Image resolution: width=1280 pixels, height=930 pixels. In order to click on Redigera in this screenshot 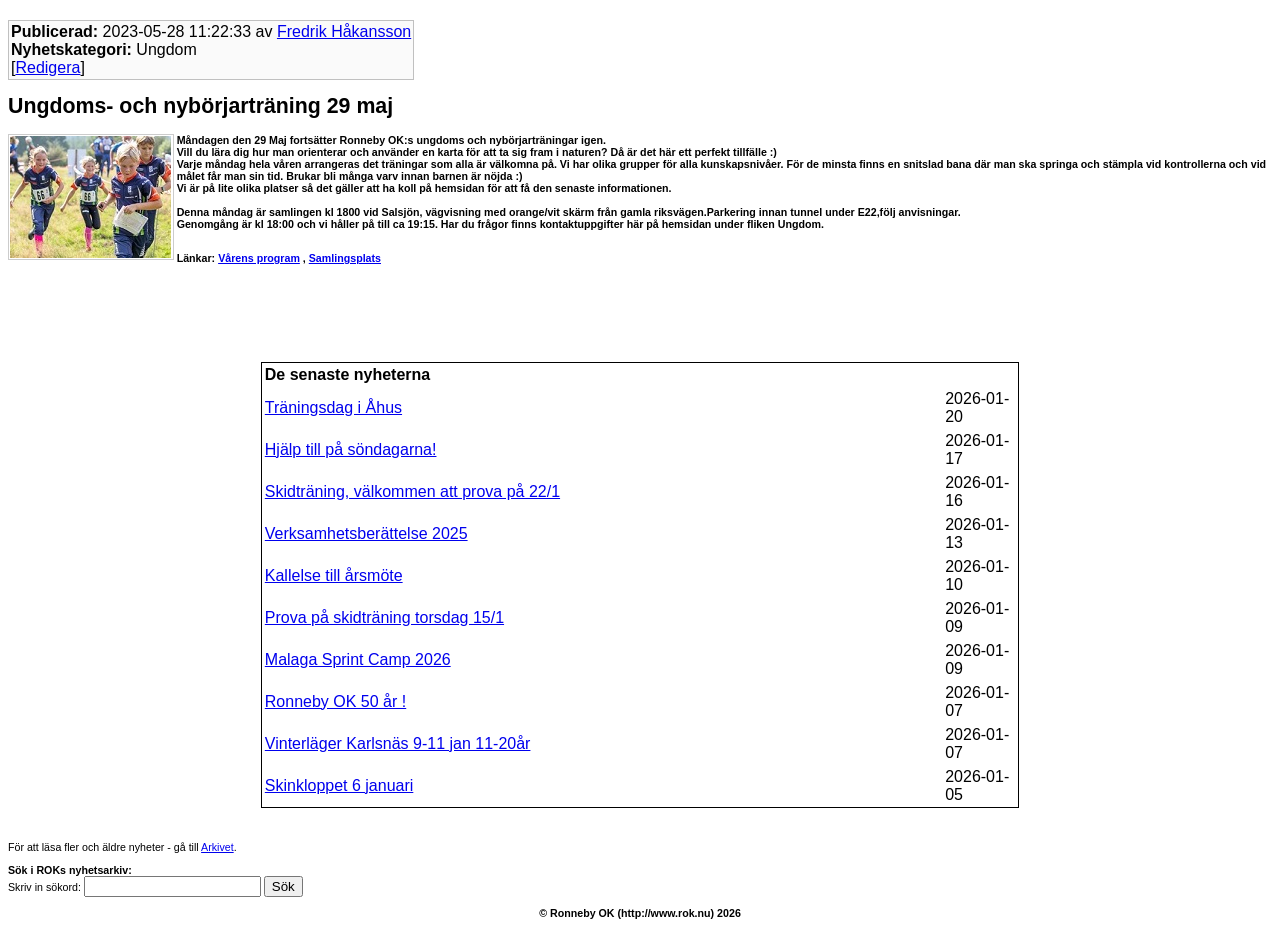, I will do `click(47, 67)`.